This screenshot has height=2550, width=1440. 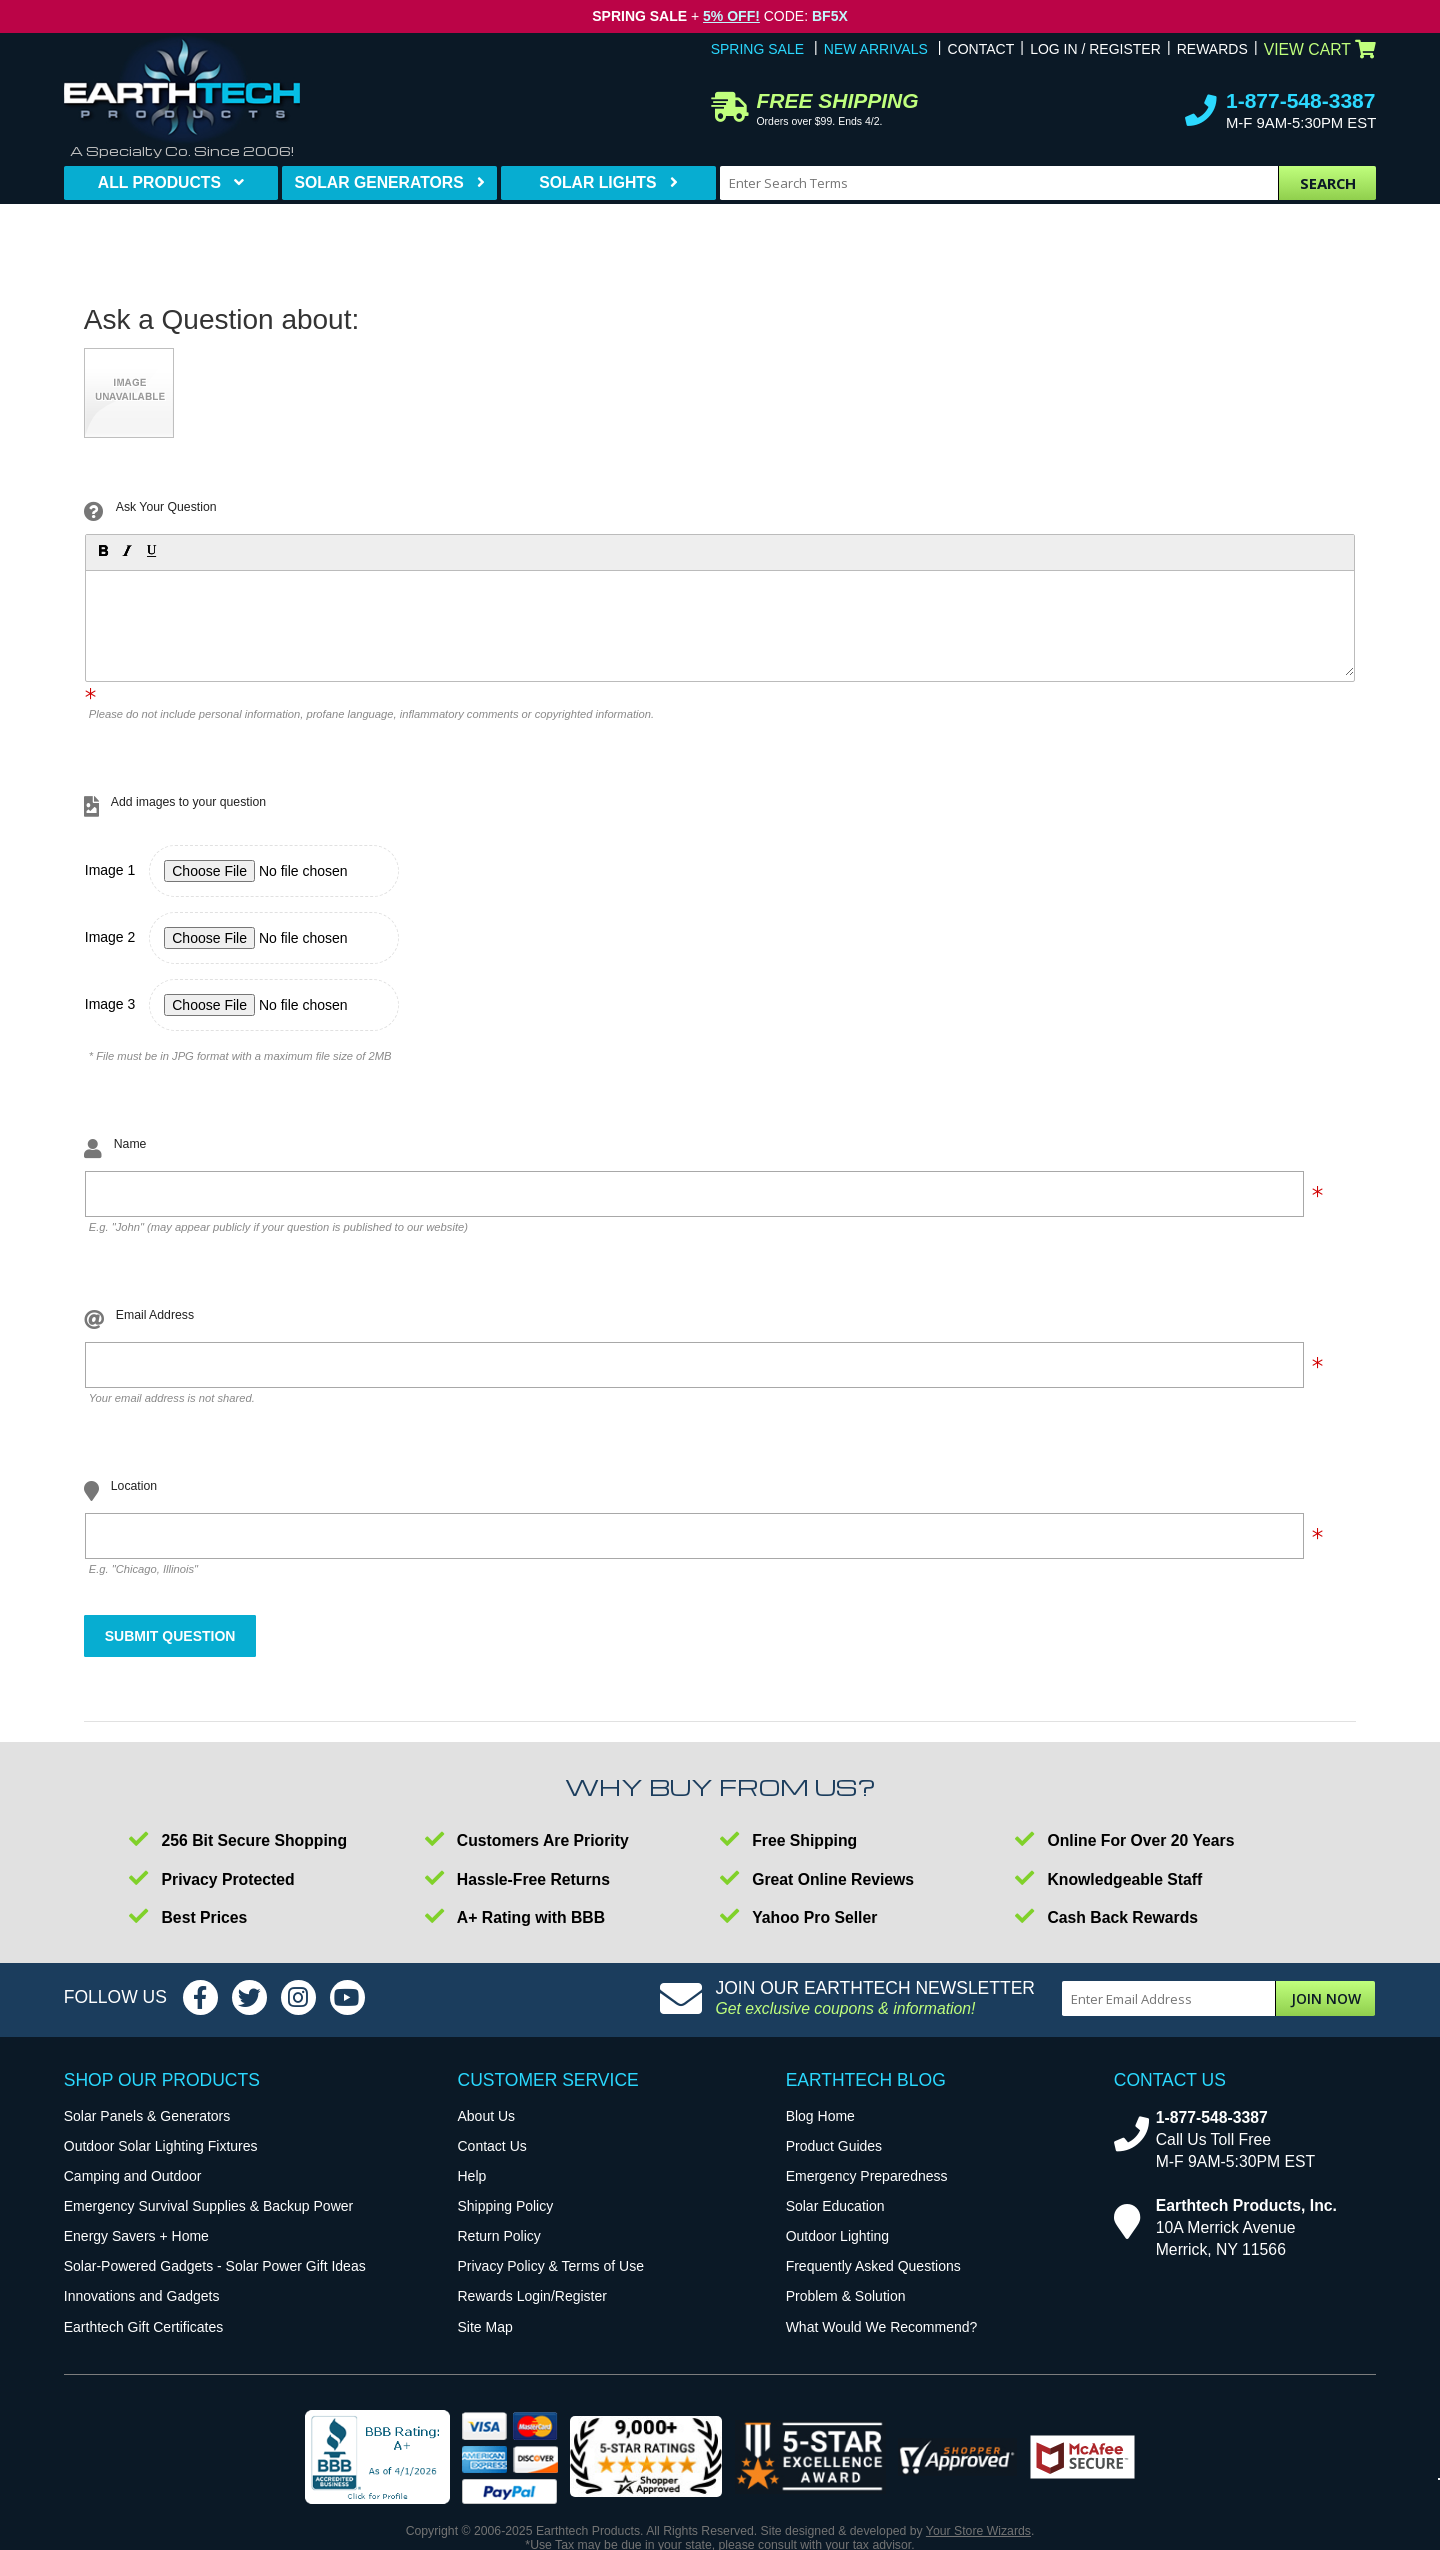 I want to click on Solar Lights, so click(x=597, y=182).